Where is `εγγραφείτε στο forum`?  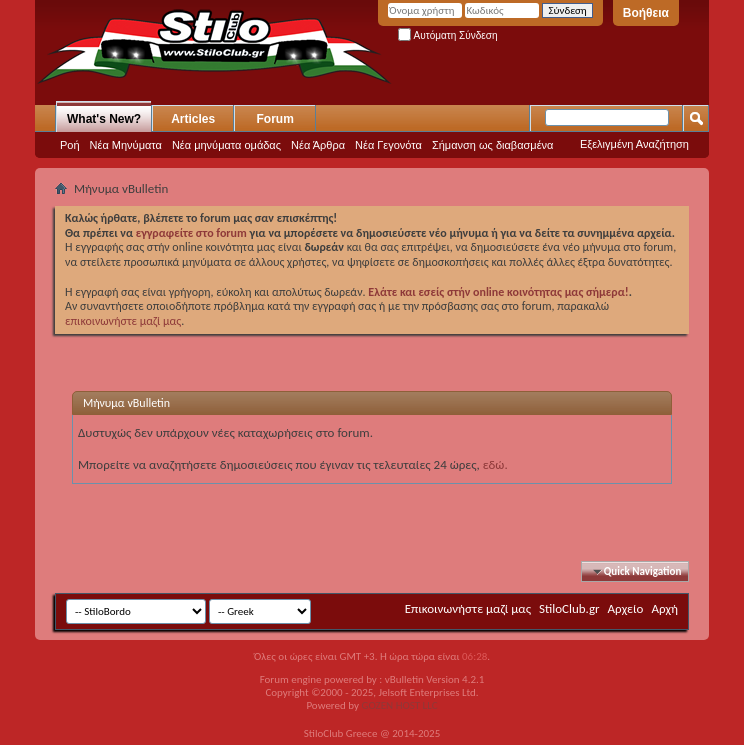 εγγραφείτε στο forum is located at coordinates (193, 233).